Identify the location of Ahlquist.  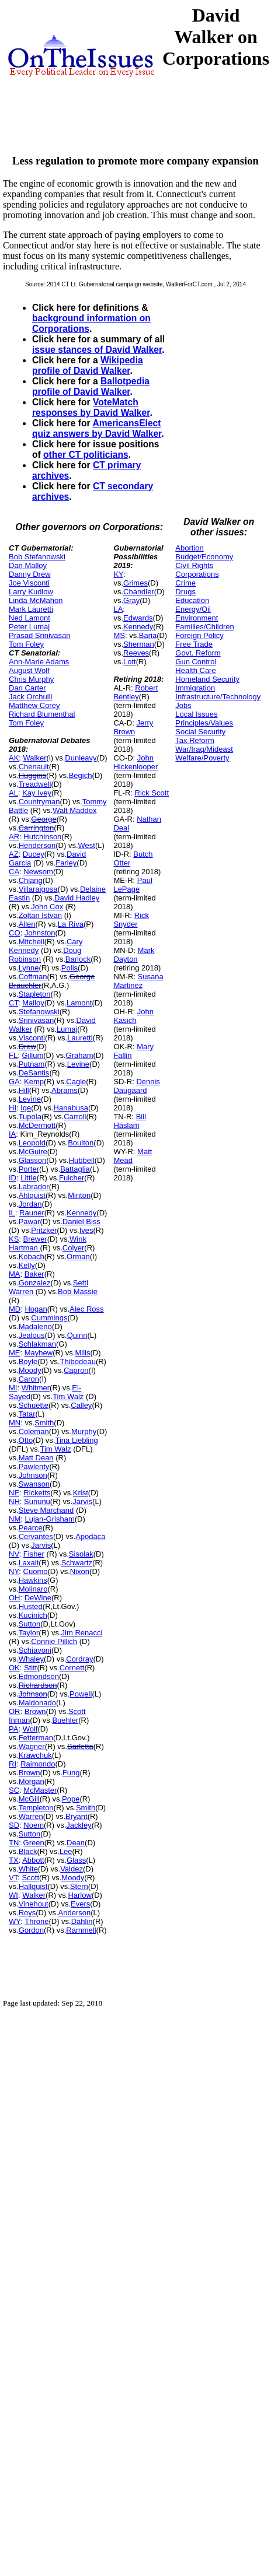
(32, 1195).